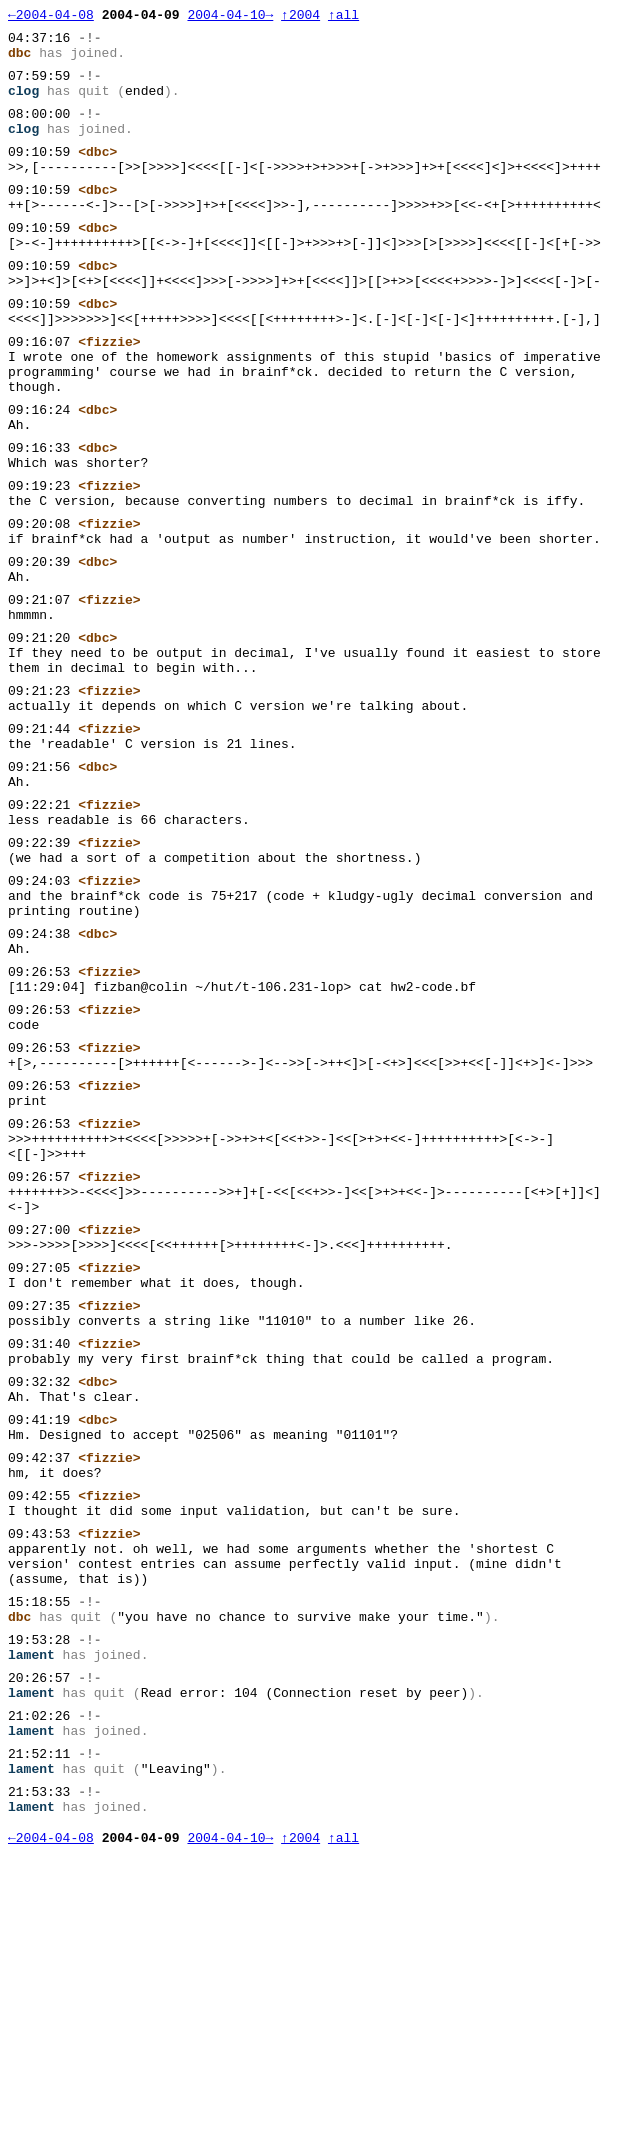 Image resolution: width=624 pixels, height=2148 pixels. I want to click on 2004-04-10→, so click(230, 17).